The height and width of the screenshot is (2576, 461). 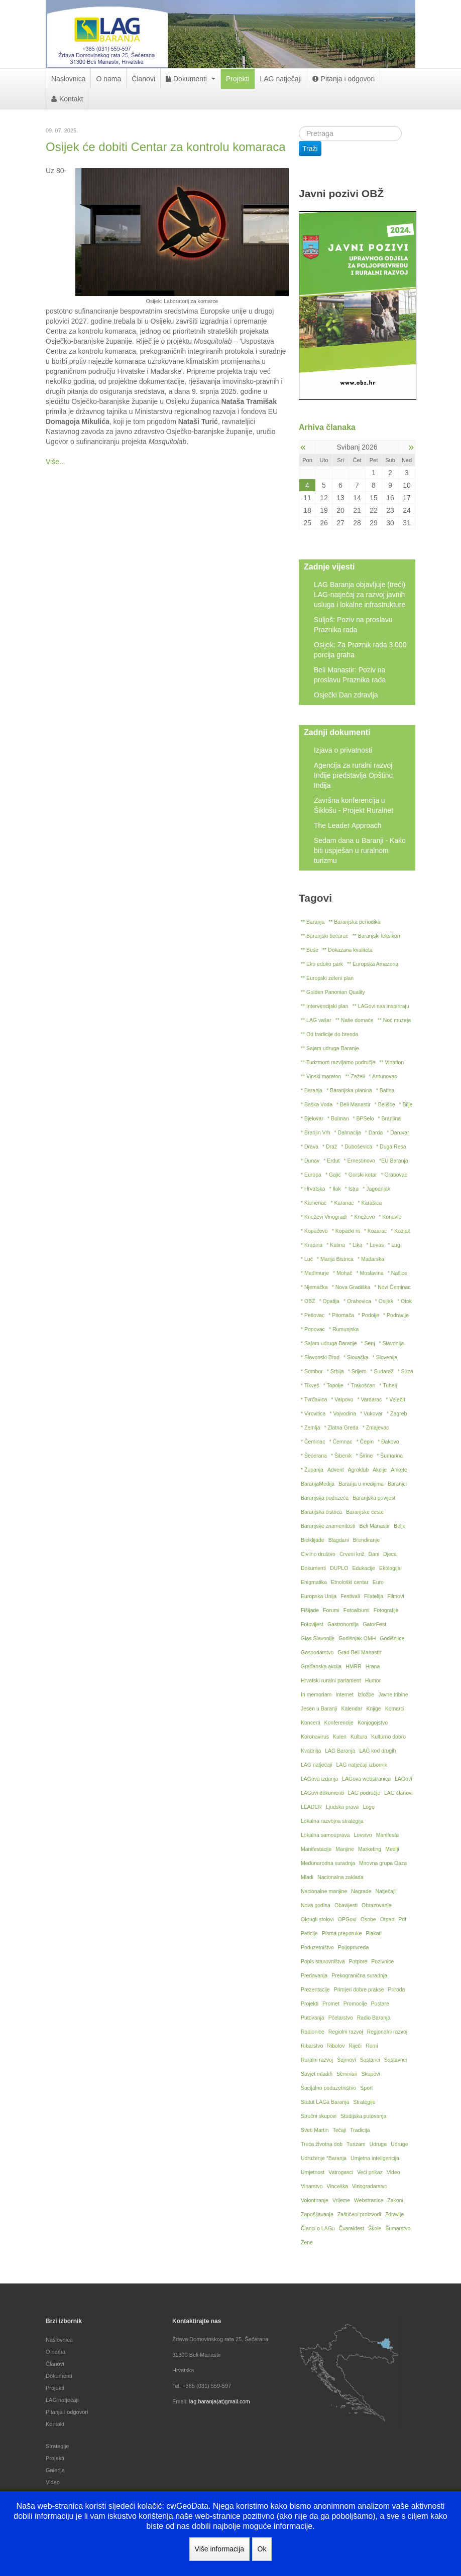 What do you see at coordinates (366, 1540) in the screenshot?
I see `Brendiranje` at bounding box center [366, 1540].